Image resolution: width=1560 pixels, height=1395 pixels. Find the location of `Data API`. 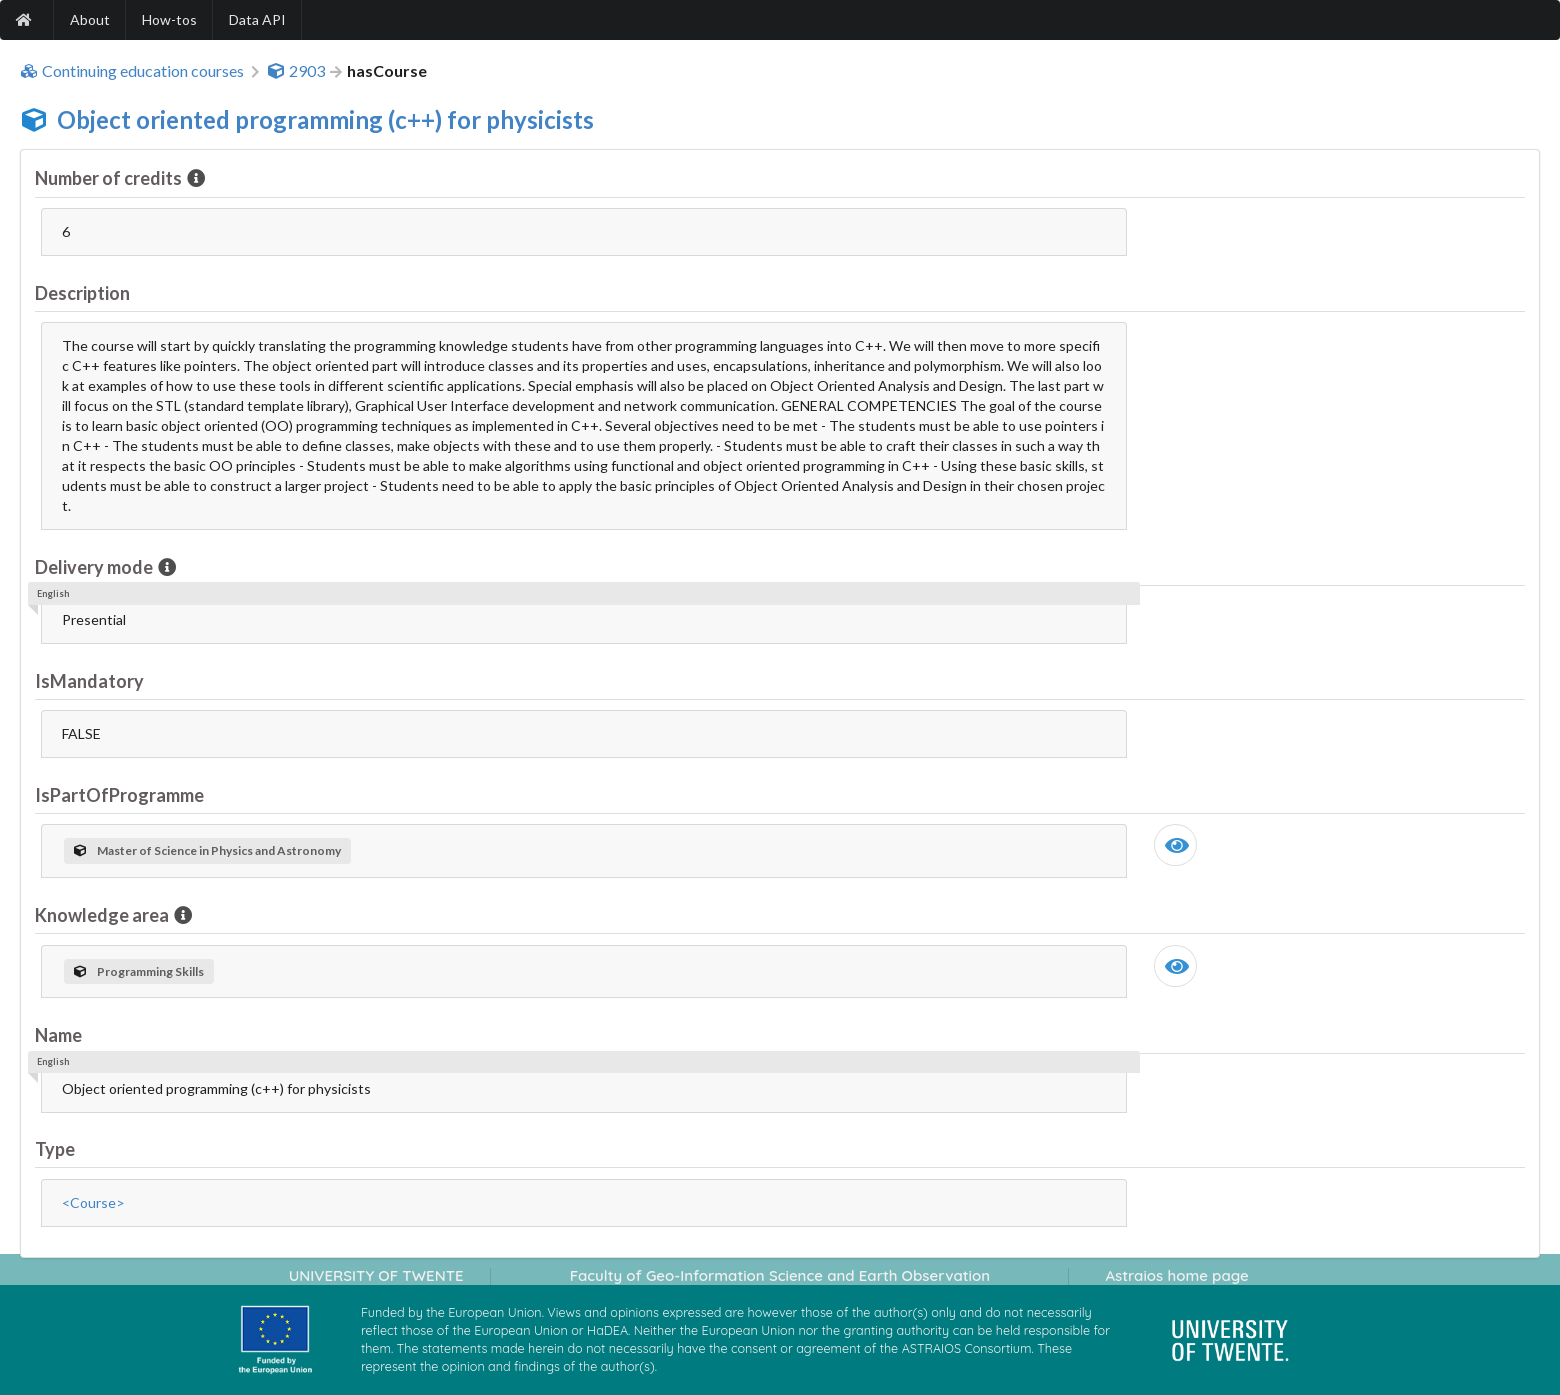

Data API is located at coordinates (257, 19).